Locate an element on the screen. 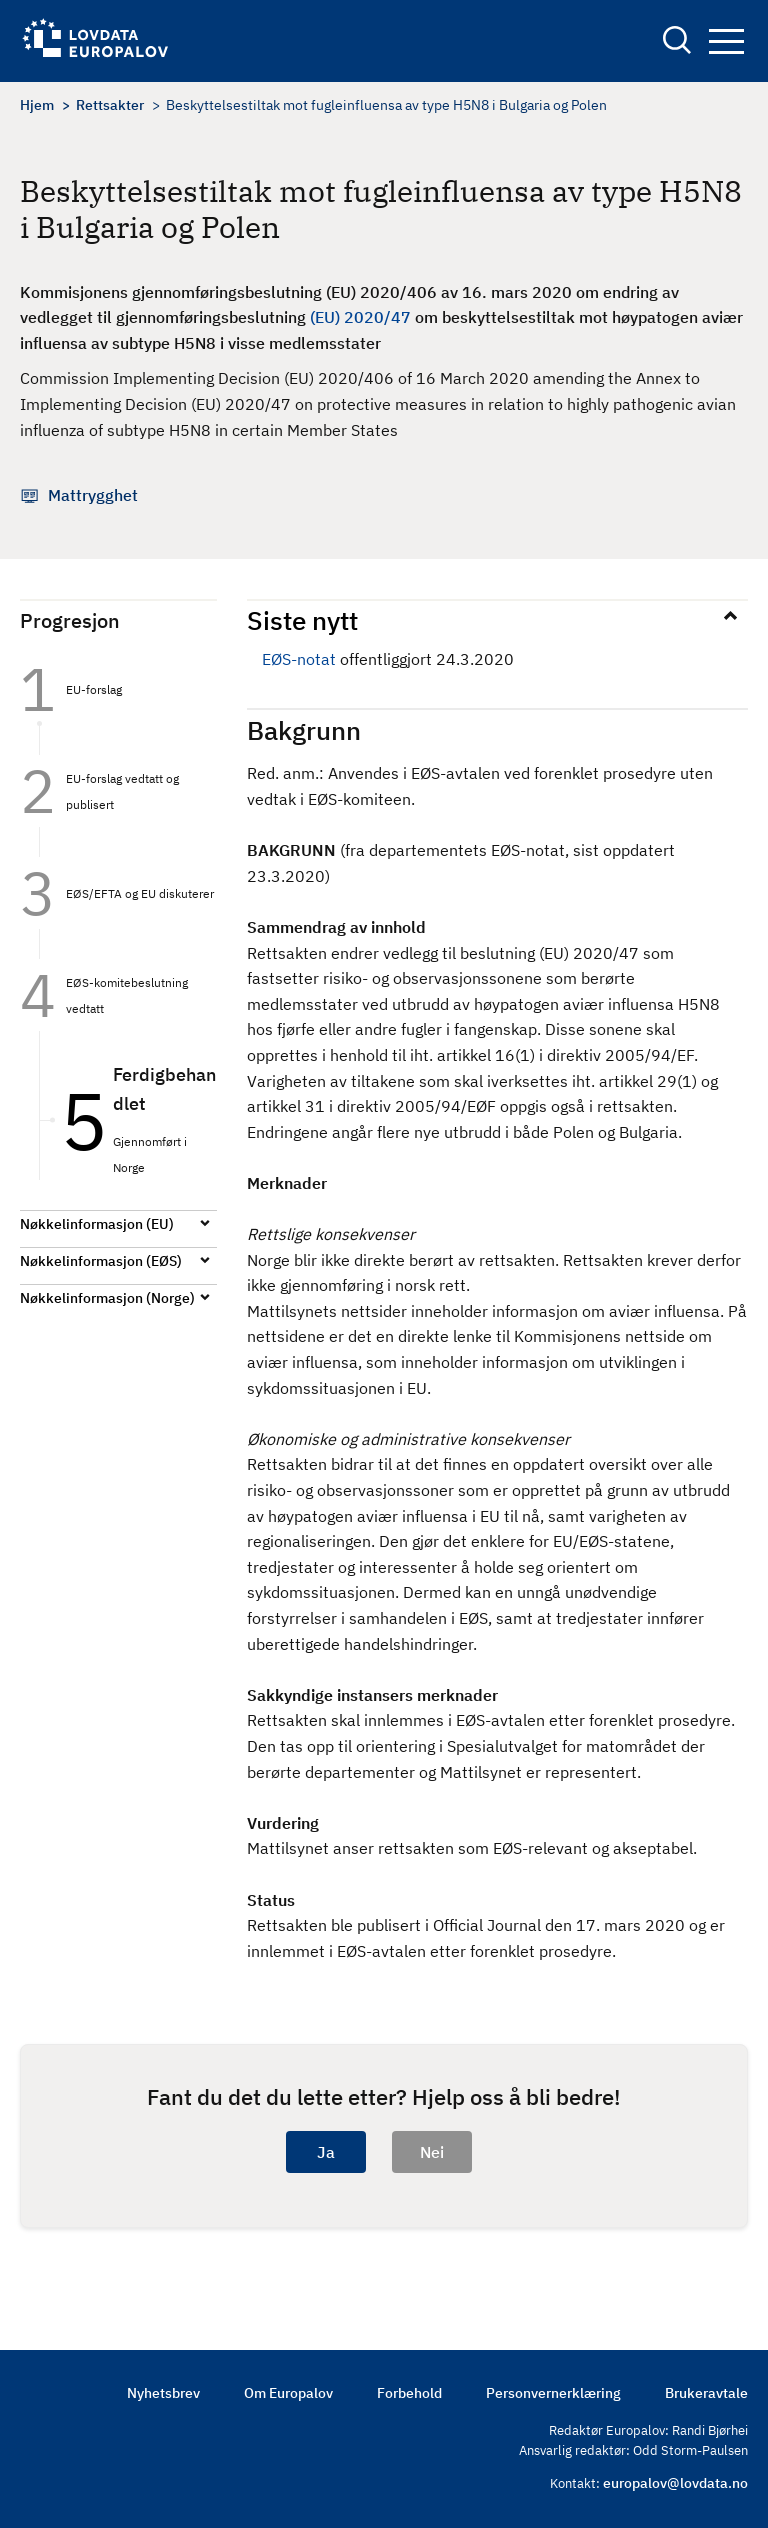  Forbehold is located at coordinates (409, 2393).